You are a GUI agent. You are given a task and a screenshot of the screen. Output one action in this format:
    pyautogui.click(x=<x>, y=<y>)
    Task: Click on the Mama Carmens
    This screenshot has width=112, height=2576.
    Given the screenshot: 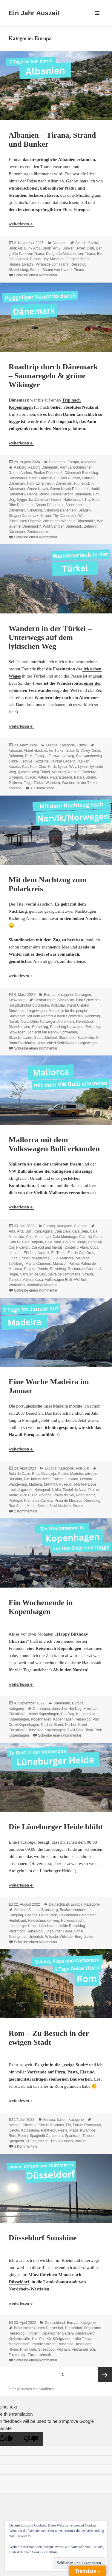 What is the action you would take?
    pyautogui.click(x=38, y=1263)
    